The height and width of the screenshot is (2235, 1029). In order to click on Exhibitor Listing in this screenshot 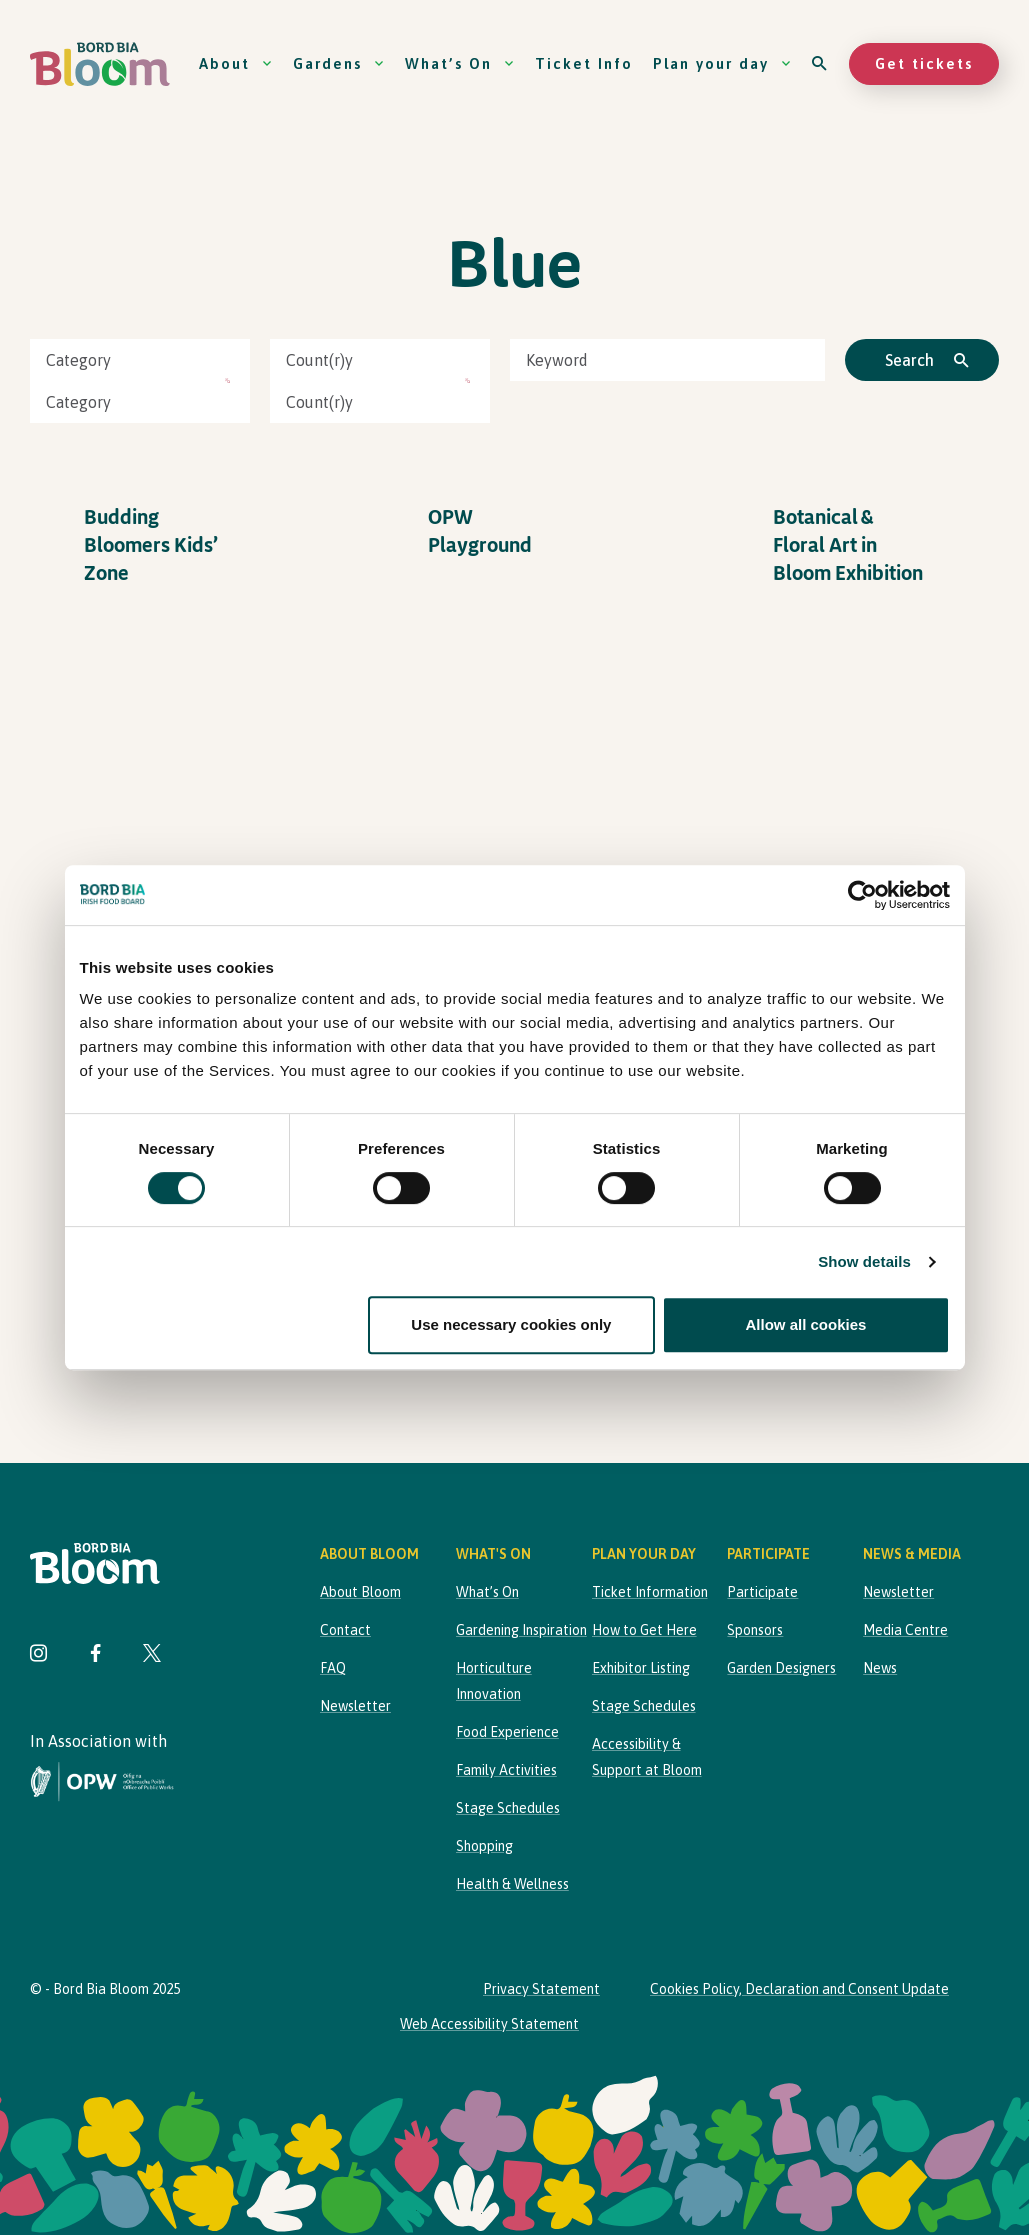, I will do `click(641, 1668)`.